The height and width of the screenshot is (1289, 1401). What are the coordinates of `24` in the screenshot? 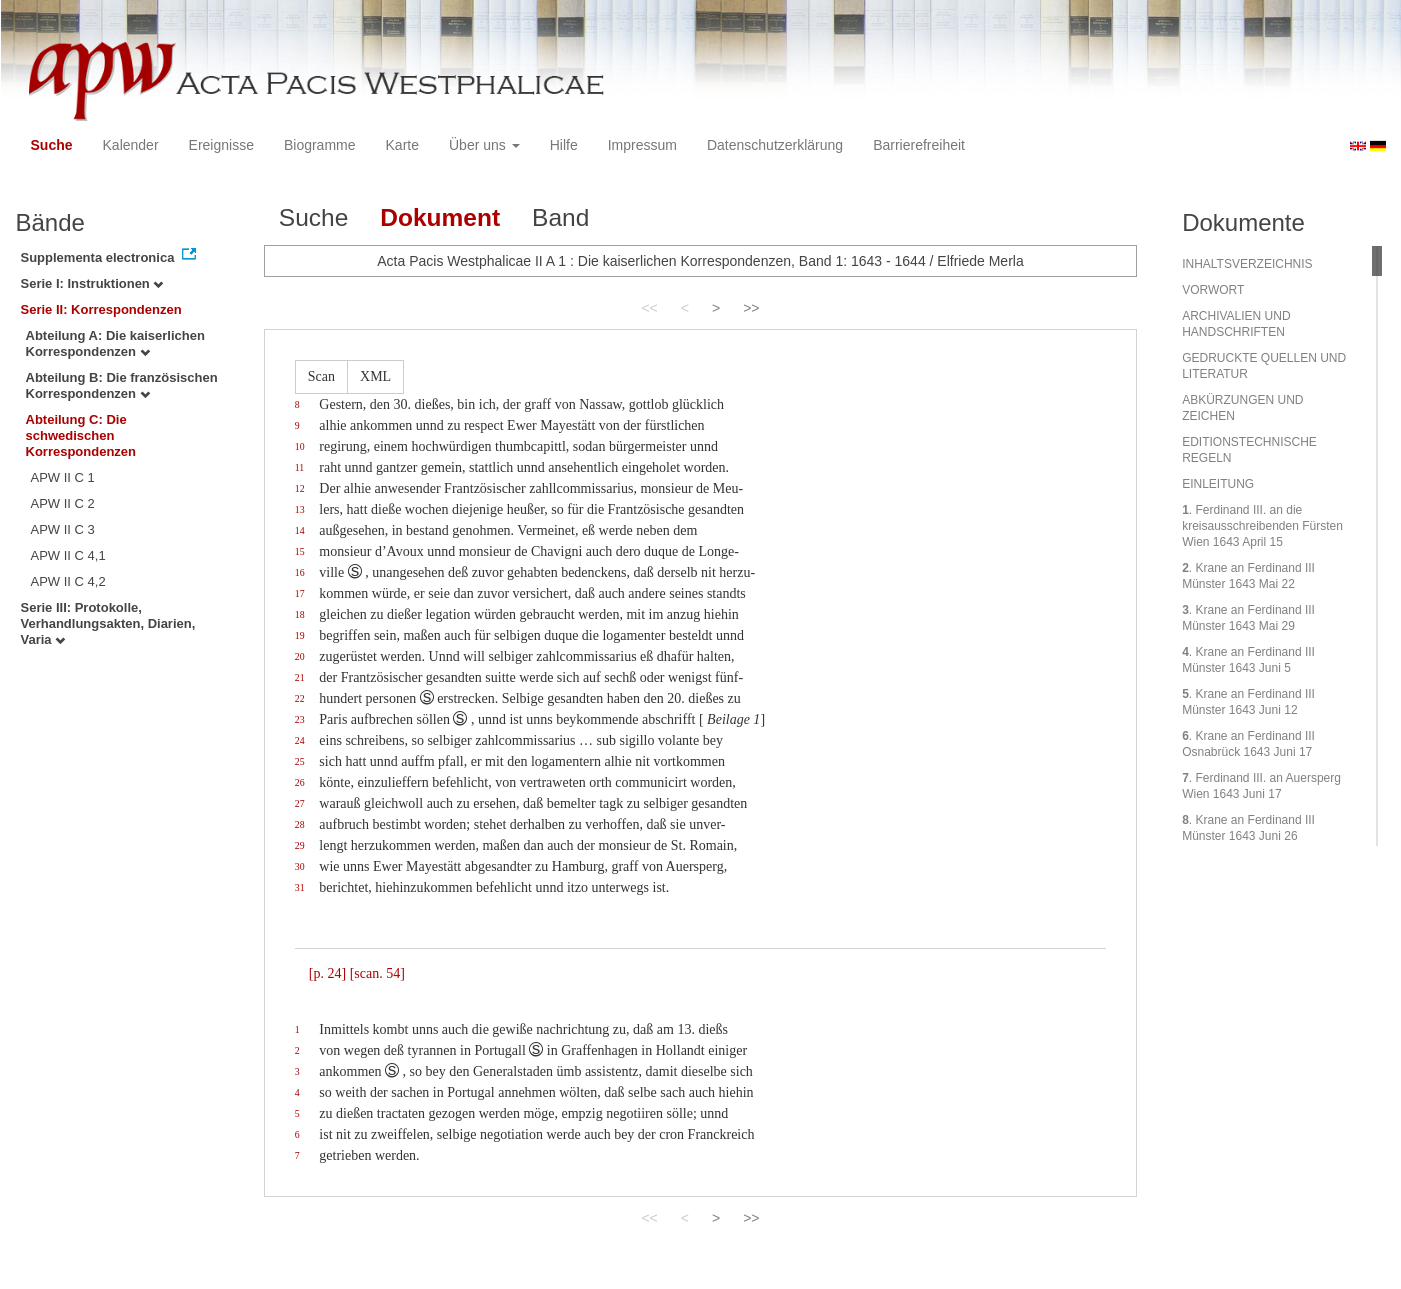 It's located at (300, 740).